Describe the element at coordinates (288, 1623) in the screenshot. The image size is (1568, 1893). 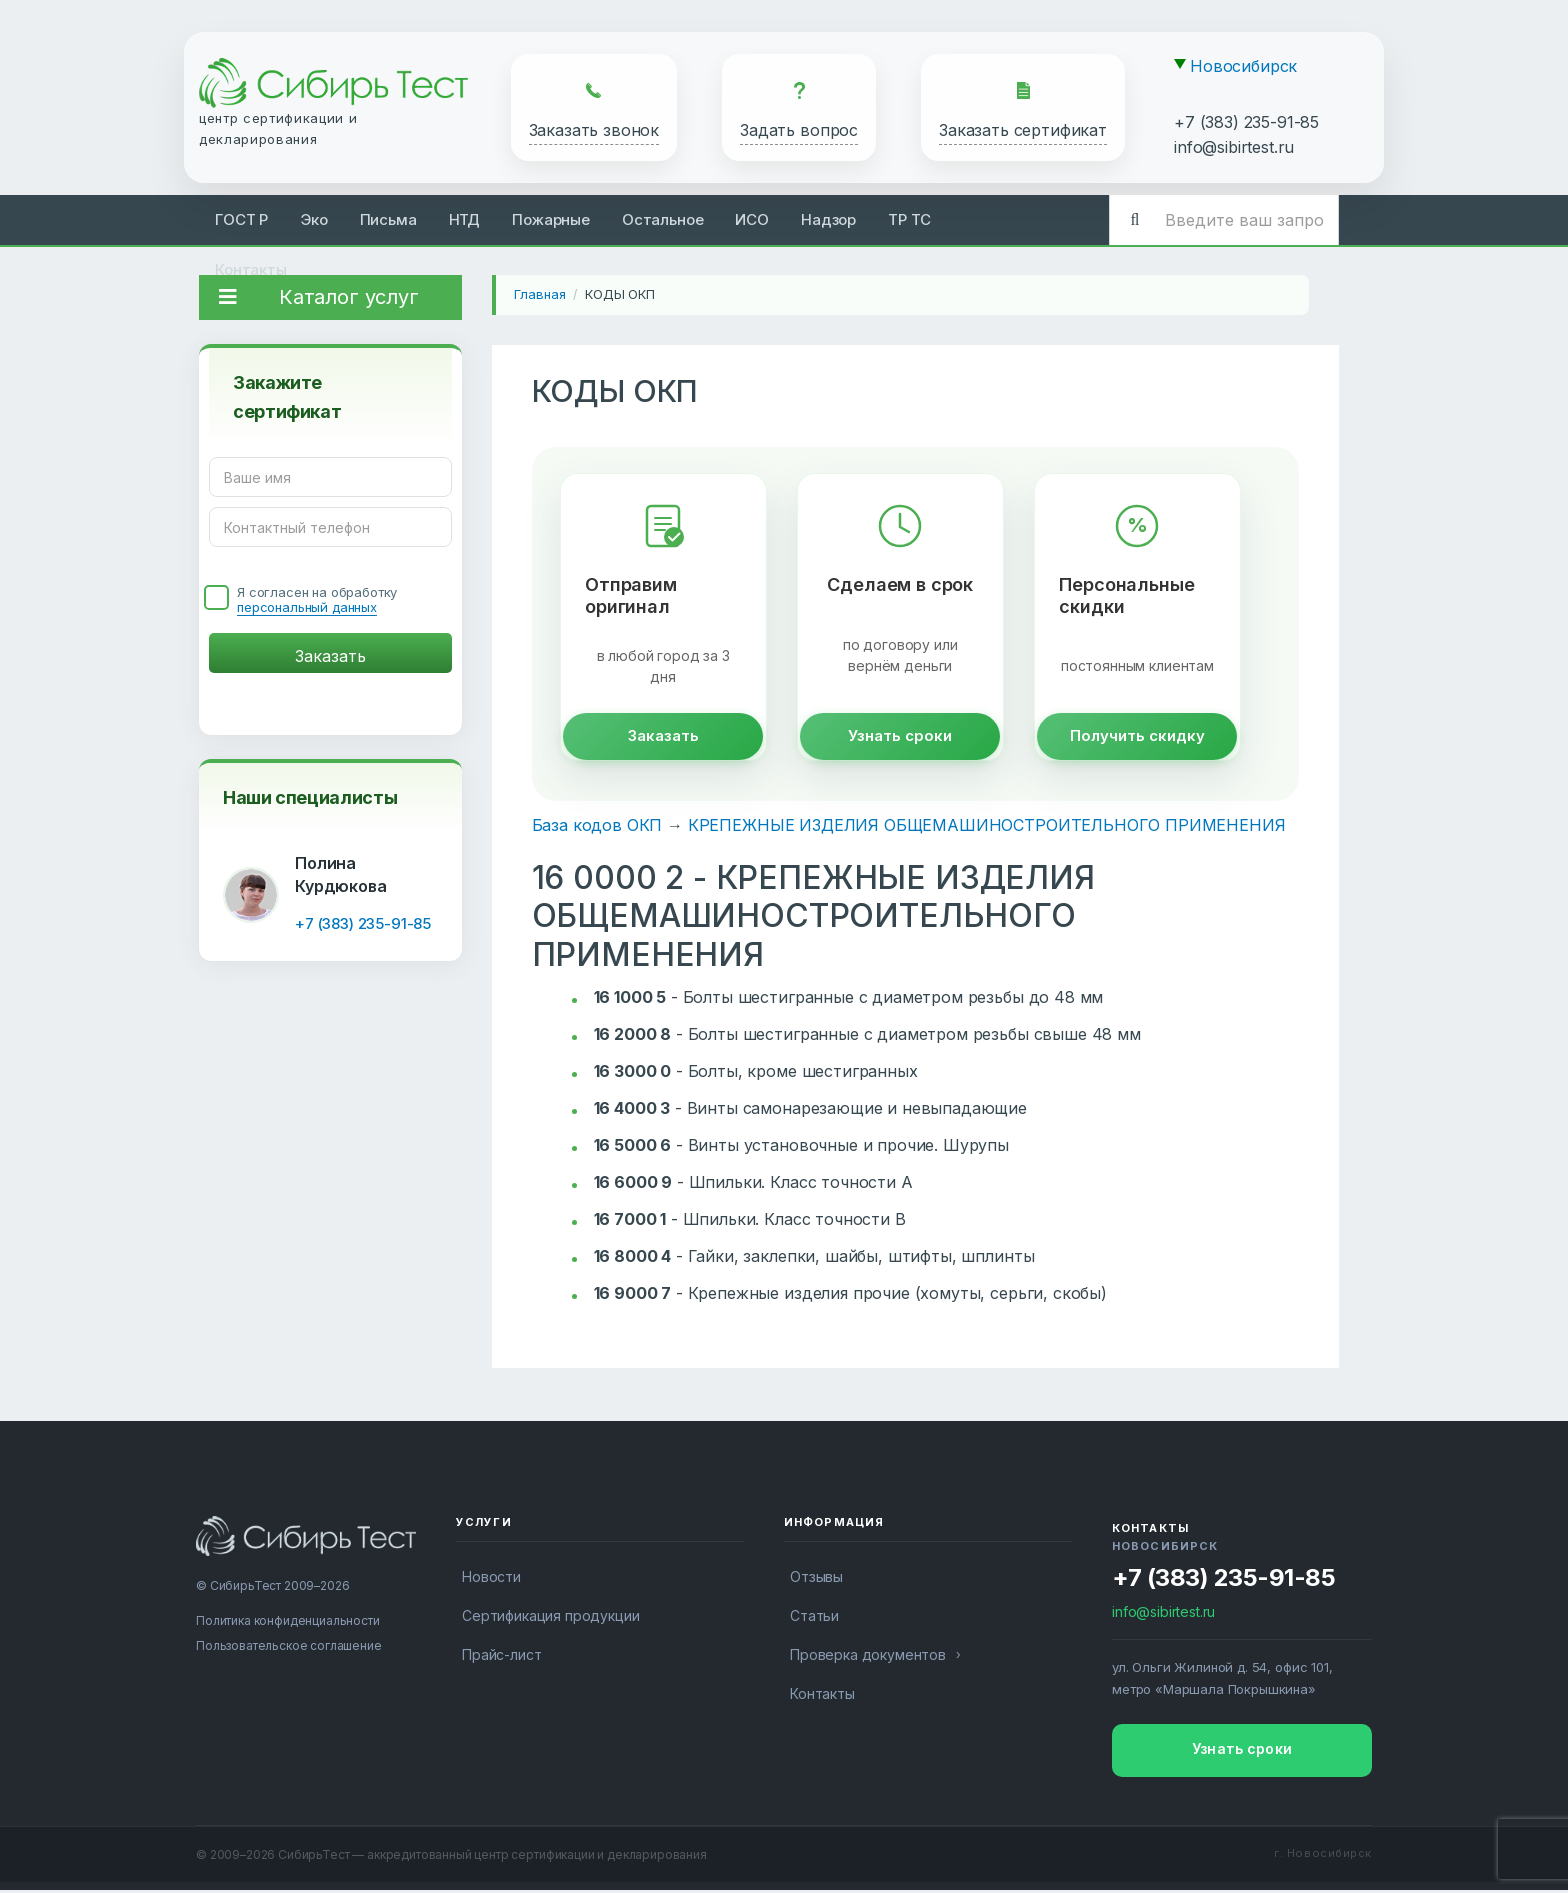
I see `Политика конфиденциальности` at that location.